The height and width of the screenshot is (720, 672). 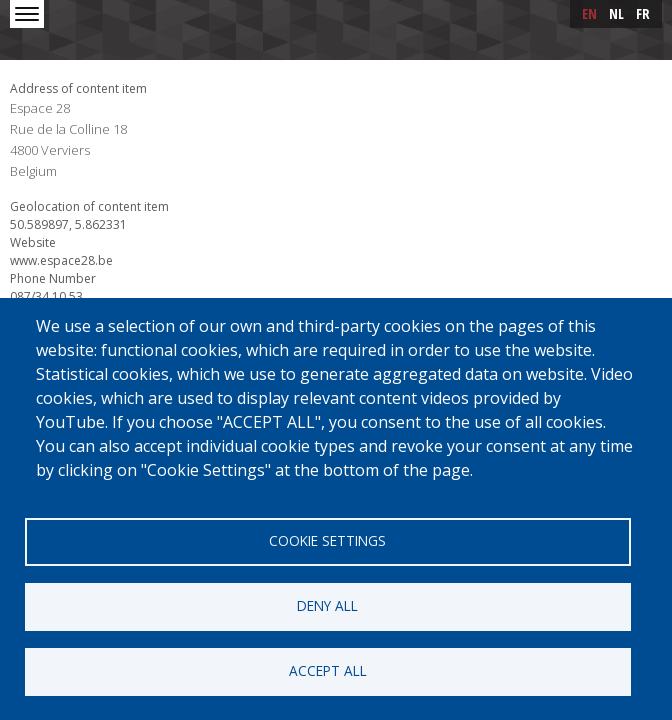 I want to click on nl, so click(x=616, y=13).